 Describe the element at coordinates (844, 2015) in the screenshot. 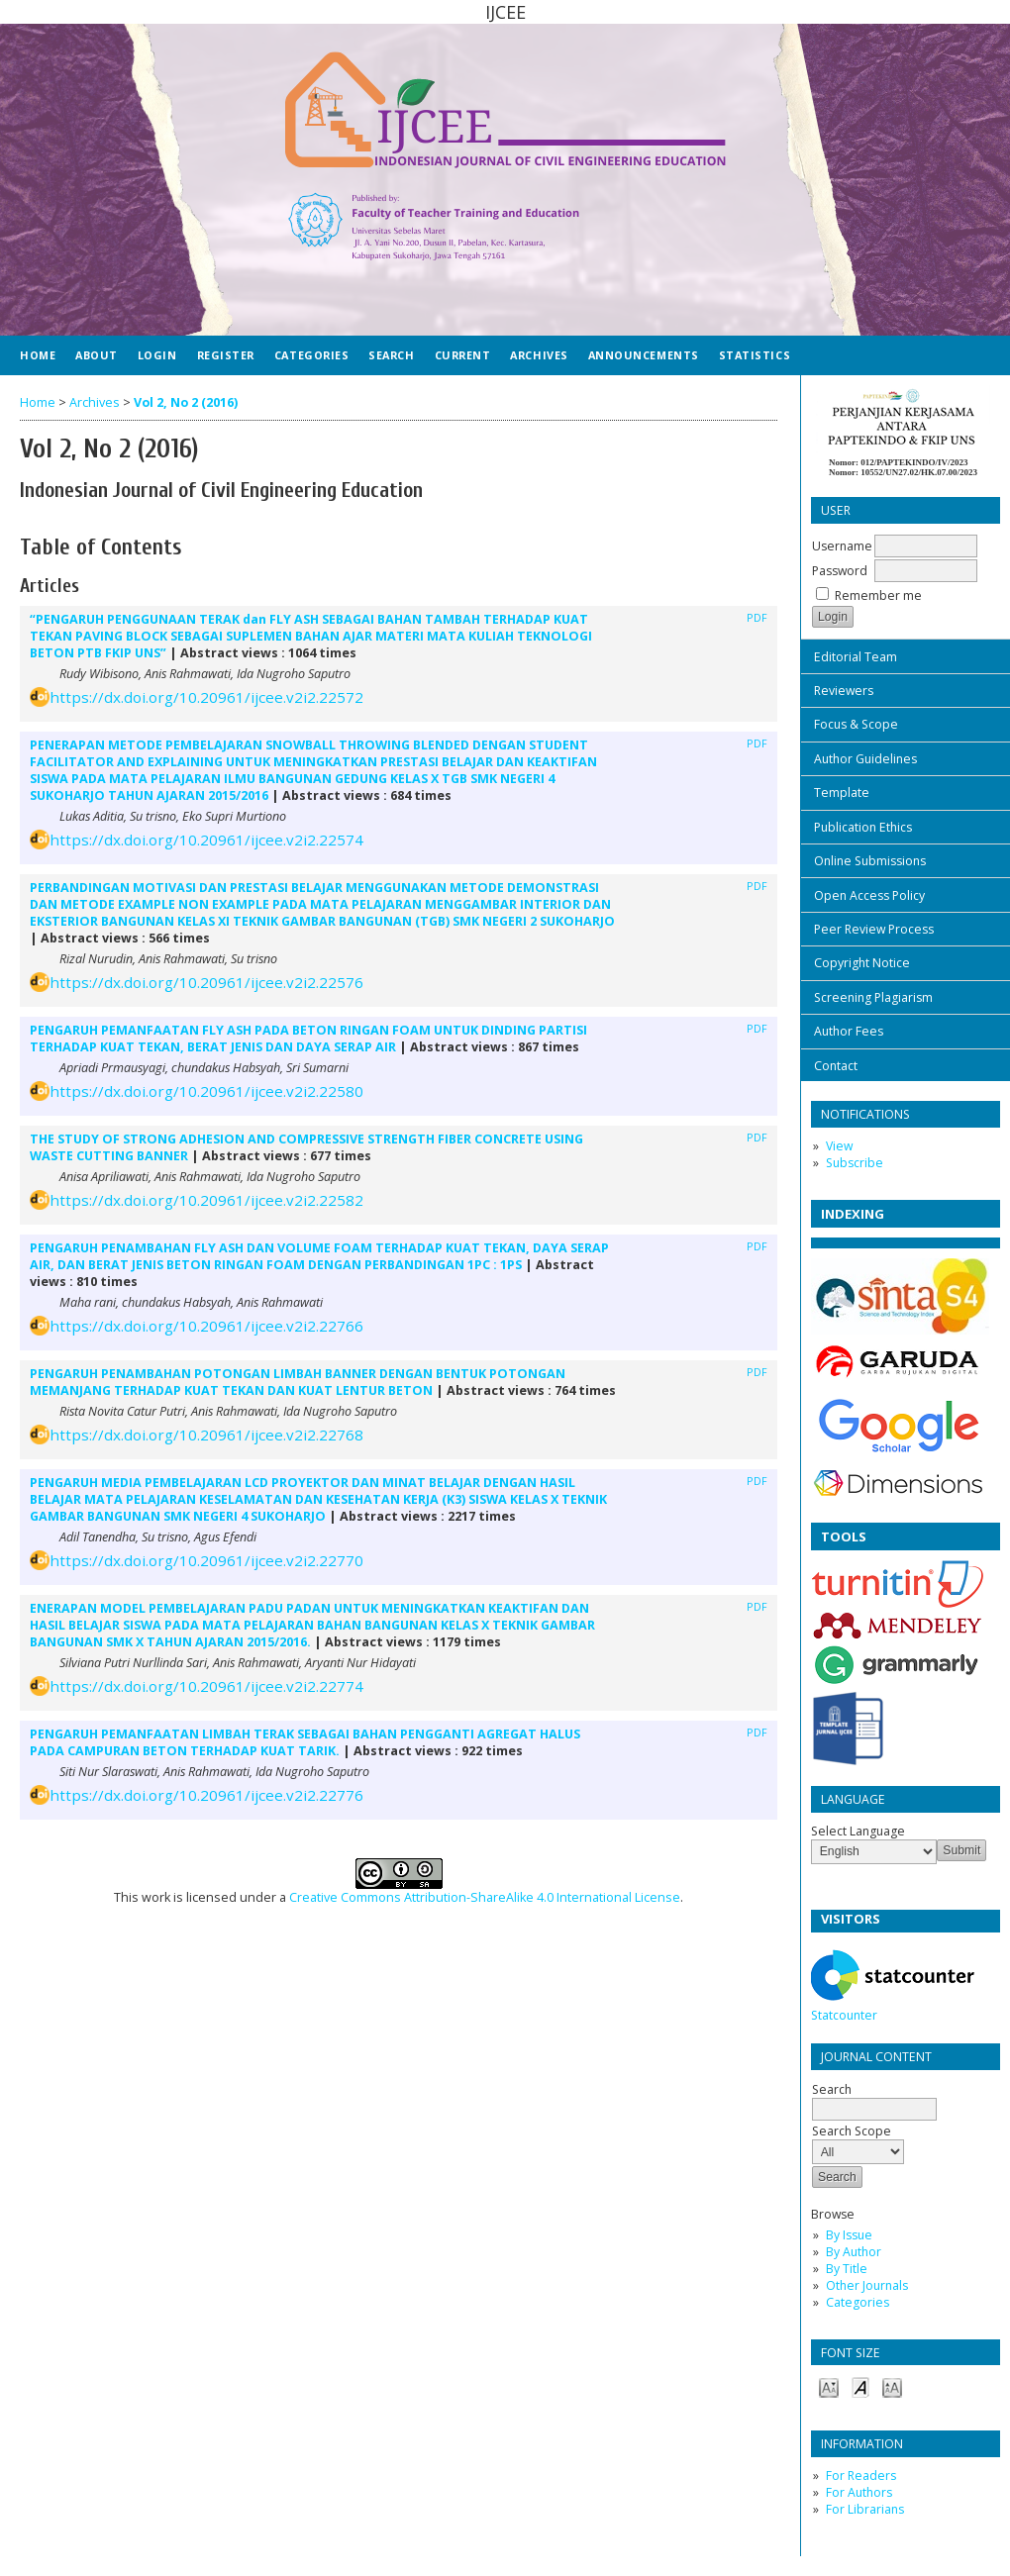

I see `Statcounter` at that location.